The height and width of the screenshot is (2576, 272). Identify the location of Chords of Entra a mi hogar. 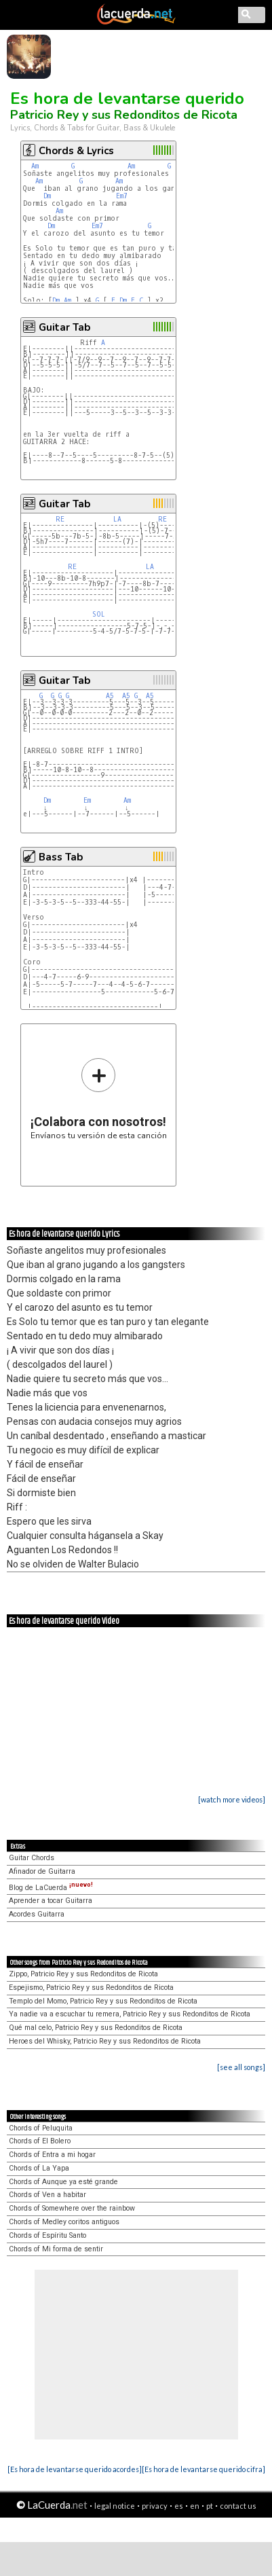
(52, 2154).